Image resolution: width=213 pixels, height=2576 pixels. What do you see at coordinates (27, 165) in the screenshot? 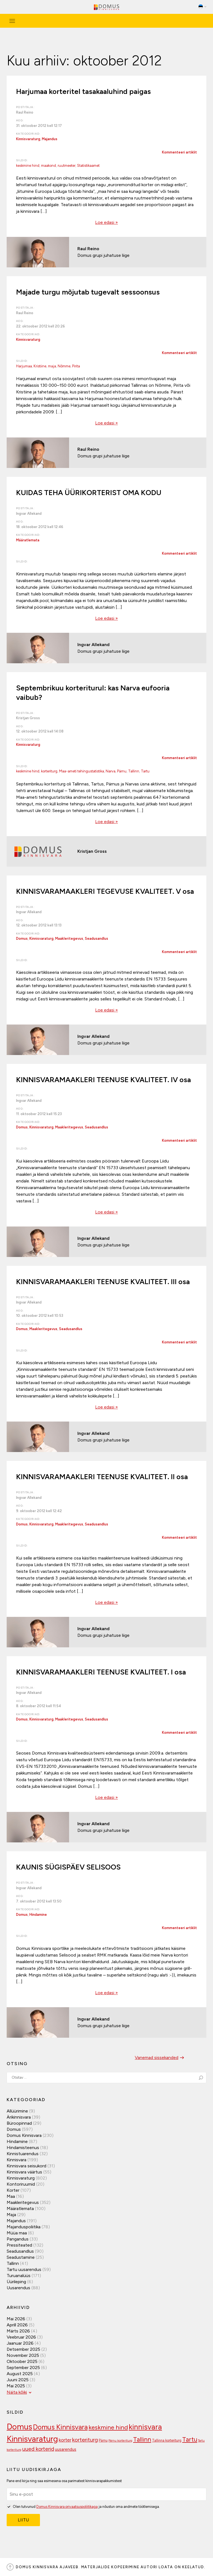
I see `keskmine hind` at bounding box center [27, 165].